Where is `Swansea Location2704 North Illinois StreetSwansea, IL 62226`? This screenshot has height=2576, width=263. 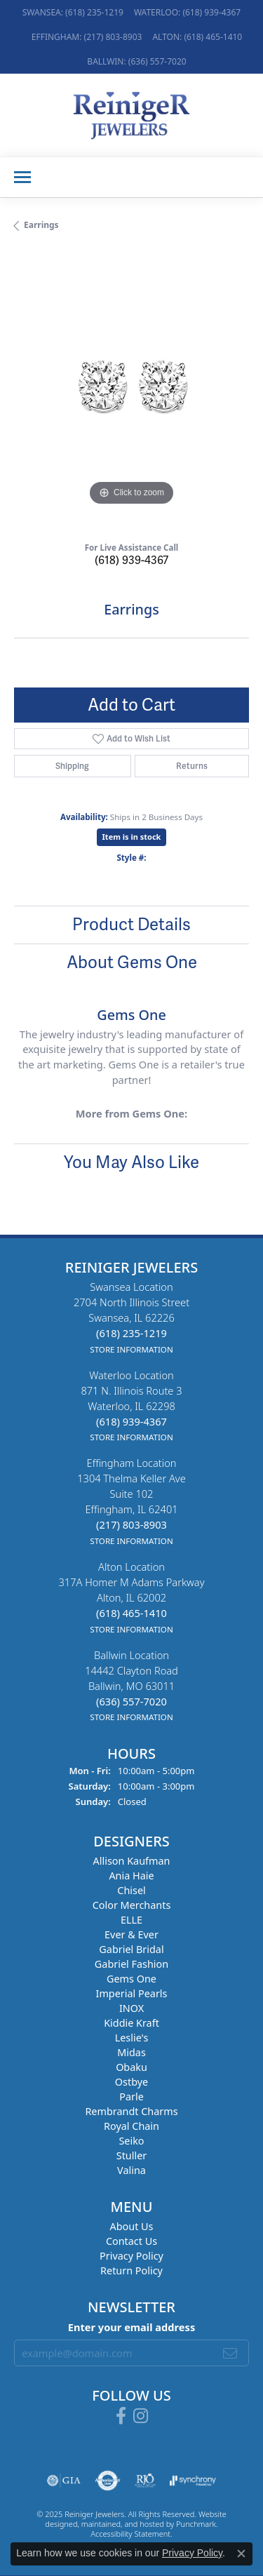
Swansea Location2704 North Illinois StreetSwansea, IL 62226 is located at coordinates (131, 1317).